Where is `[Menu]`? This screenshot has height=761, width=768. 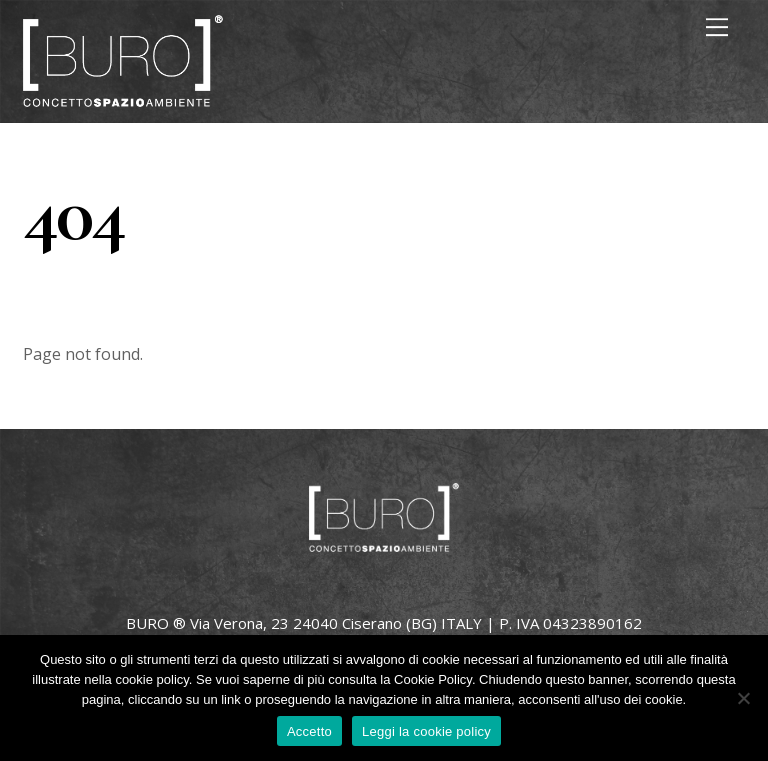 [Menu] is located at coordinates (717, 27).